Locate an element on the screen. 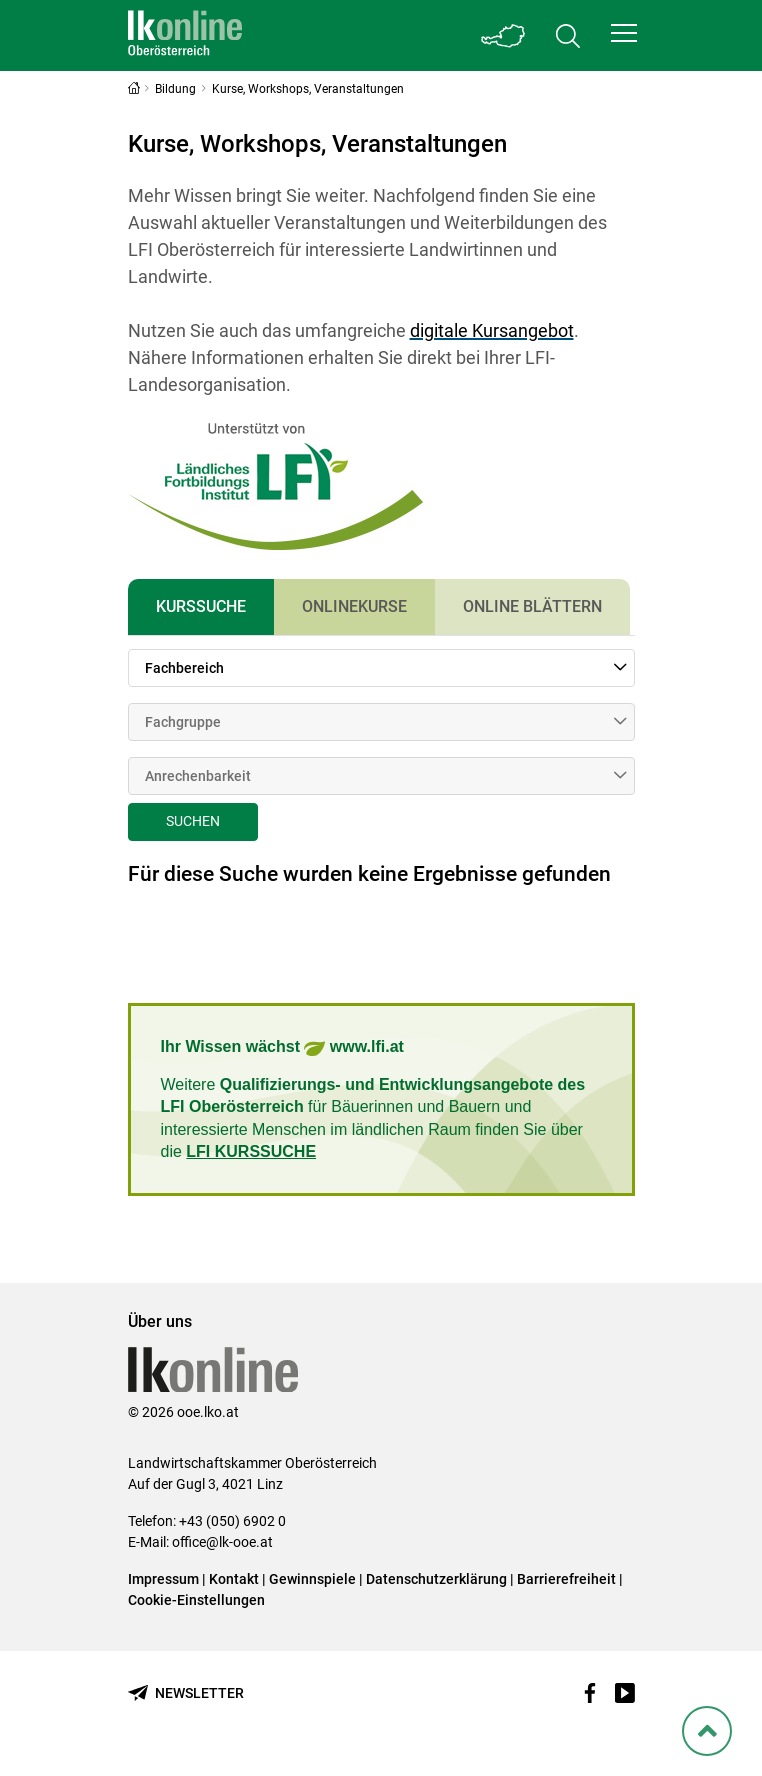 The image size is (762, 1776). Onlinekurse [tab] is located at coordinates (354, 606).